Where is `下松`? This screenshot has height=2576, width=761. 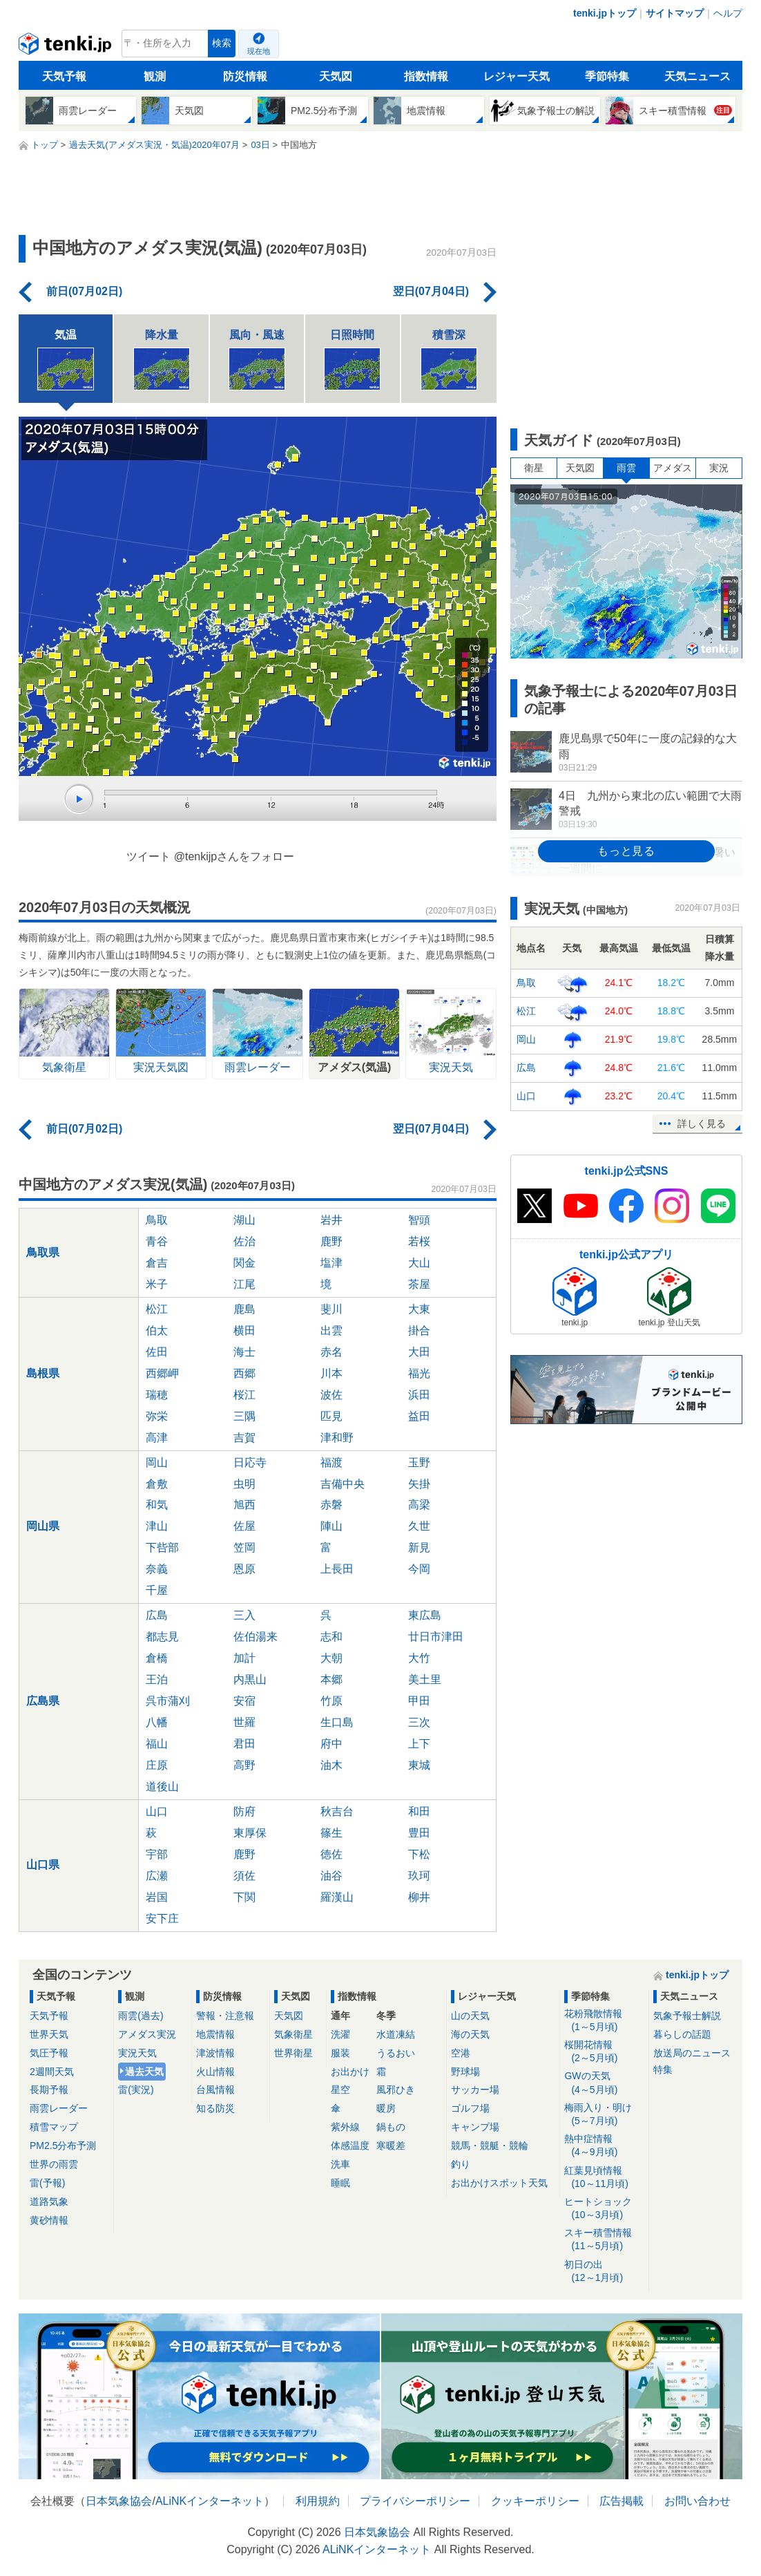
下松 is located at coordinates (419, 1854).